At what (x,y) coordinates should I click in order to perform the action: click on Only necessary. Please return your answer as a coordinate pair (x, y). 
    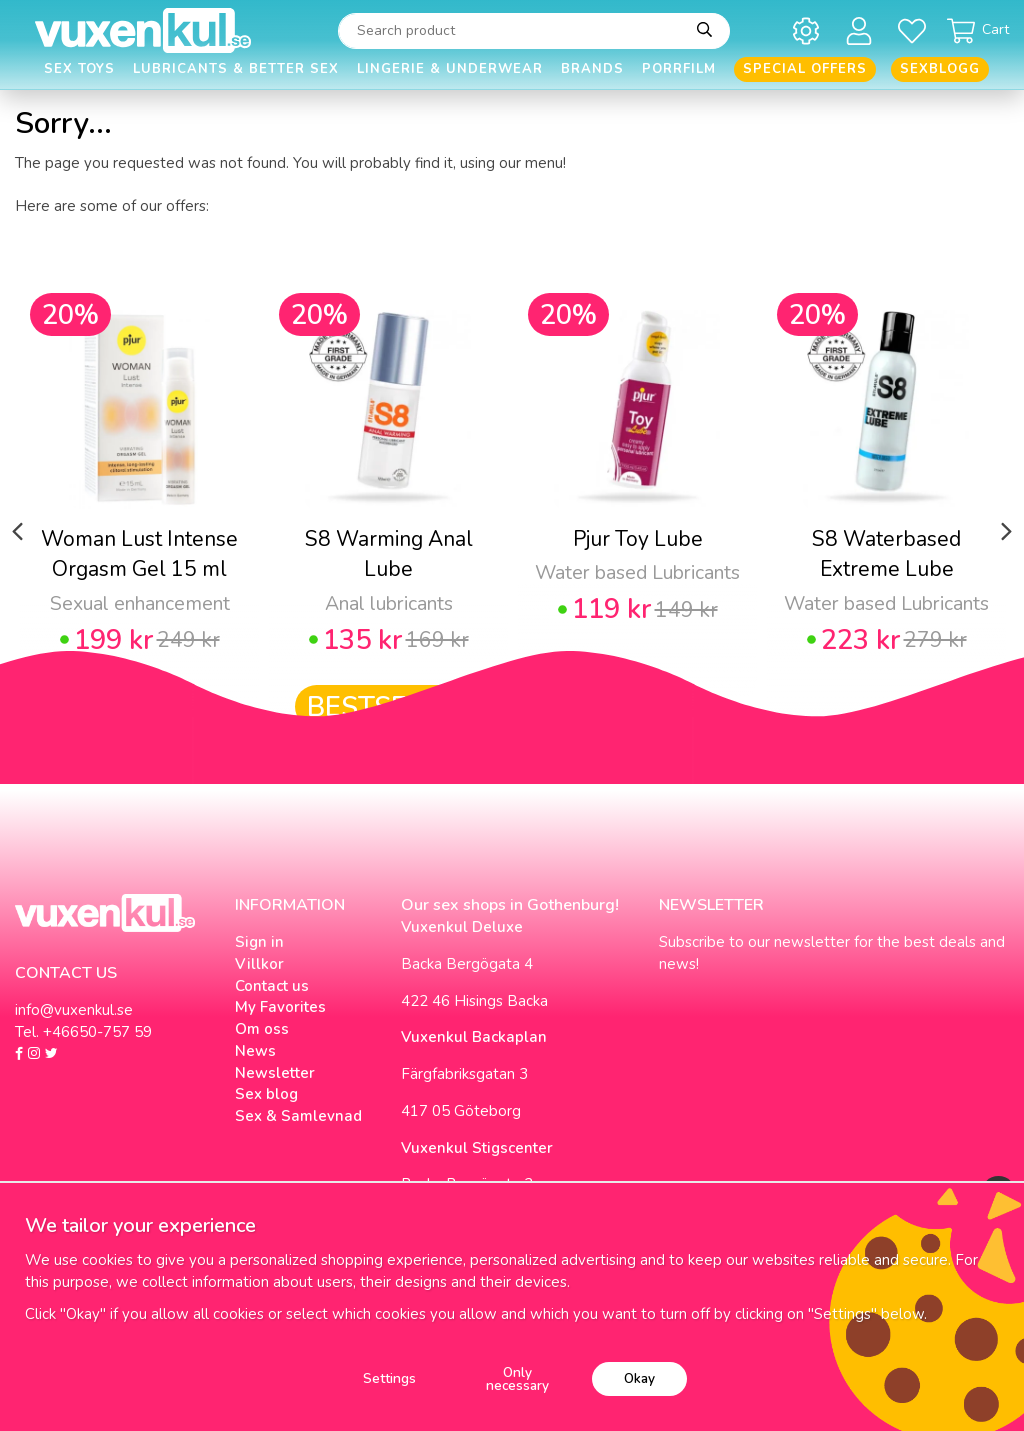
    Looking at the image, I should click on (517, 1379).